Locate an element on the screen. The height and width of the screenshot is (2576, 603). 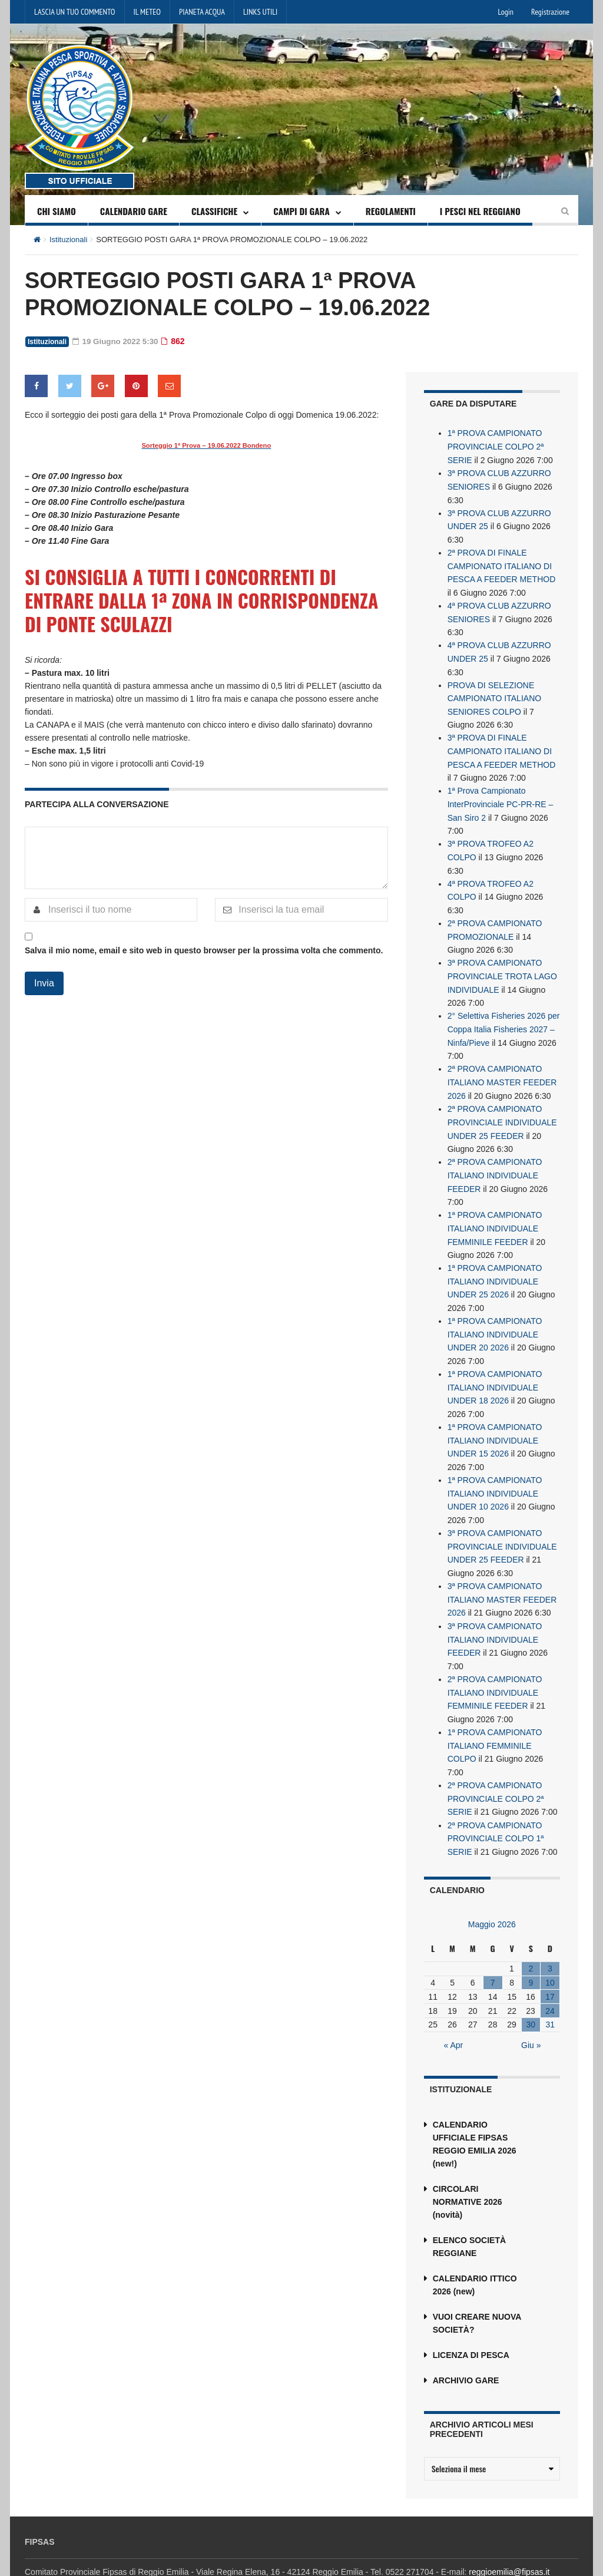
REGOLAMENTI is located at coordinates (391, 210).